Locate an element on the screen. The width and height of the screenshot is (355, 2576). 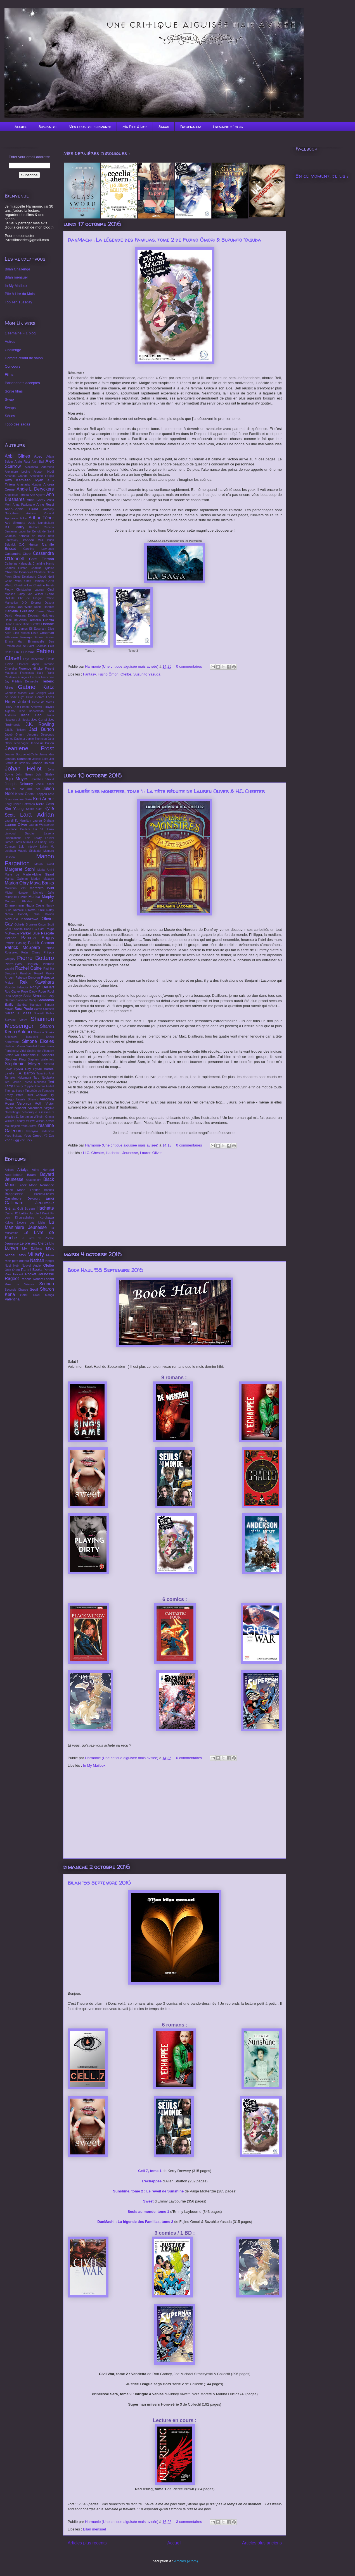
Milan is located at coordinates (50, 1255).